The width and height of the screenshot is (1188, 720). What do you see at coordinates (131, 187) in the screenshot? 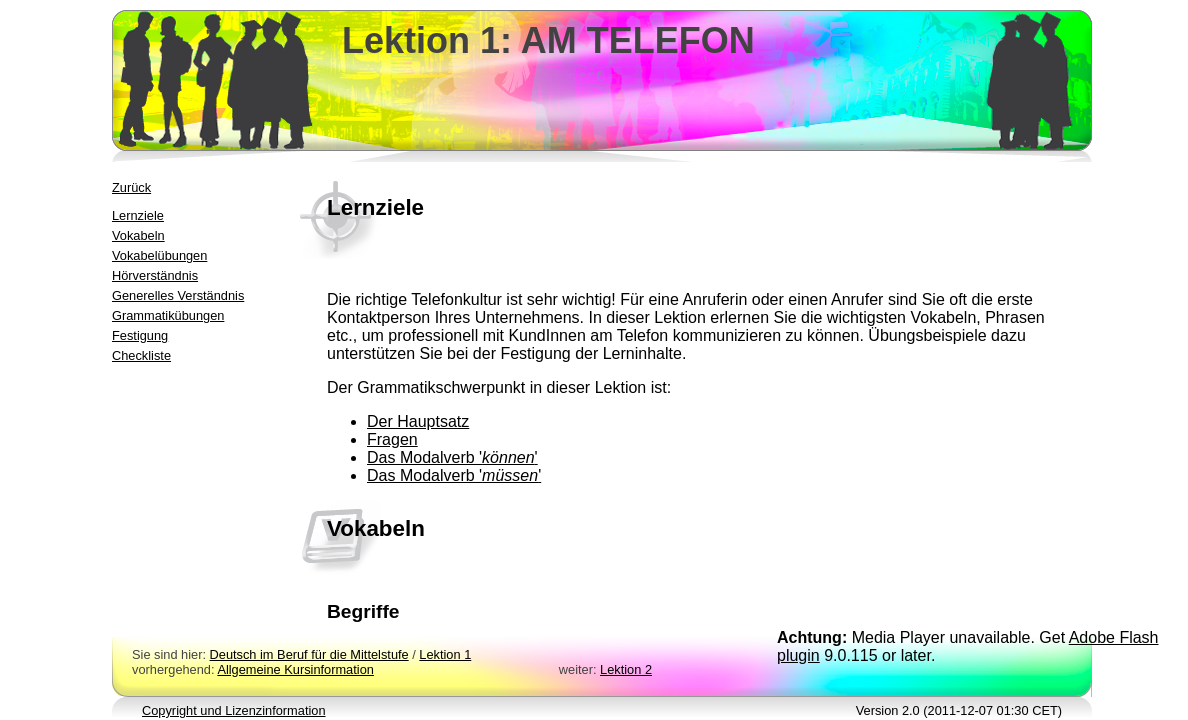
I see `Zurück` at bounding box center [131, 187].